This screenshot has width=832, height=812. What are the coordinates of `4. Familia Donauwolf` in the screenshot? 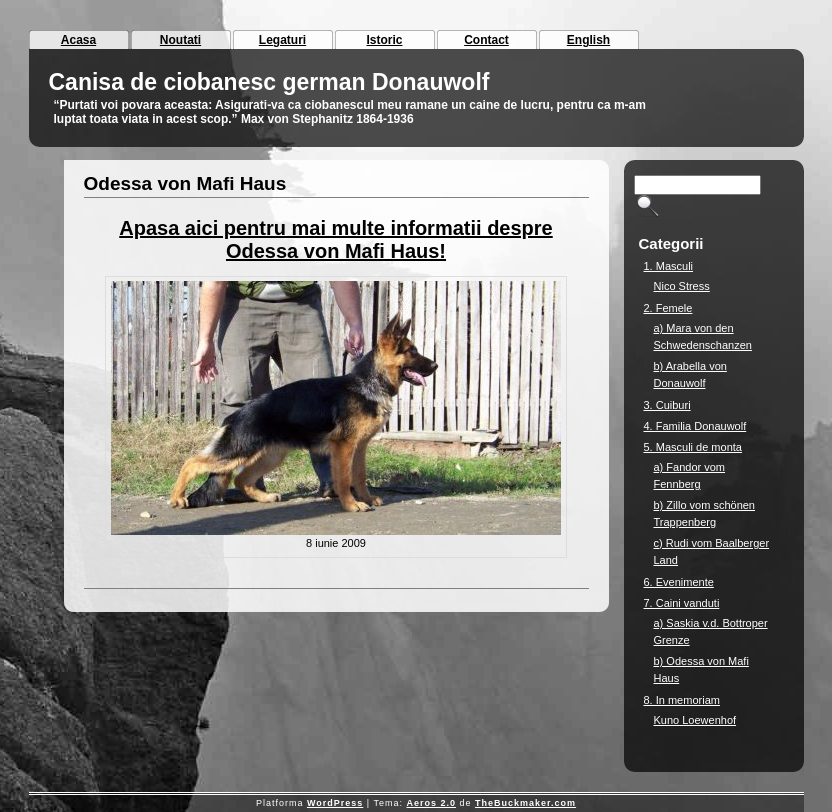 It's located at (695, 426).